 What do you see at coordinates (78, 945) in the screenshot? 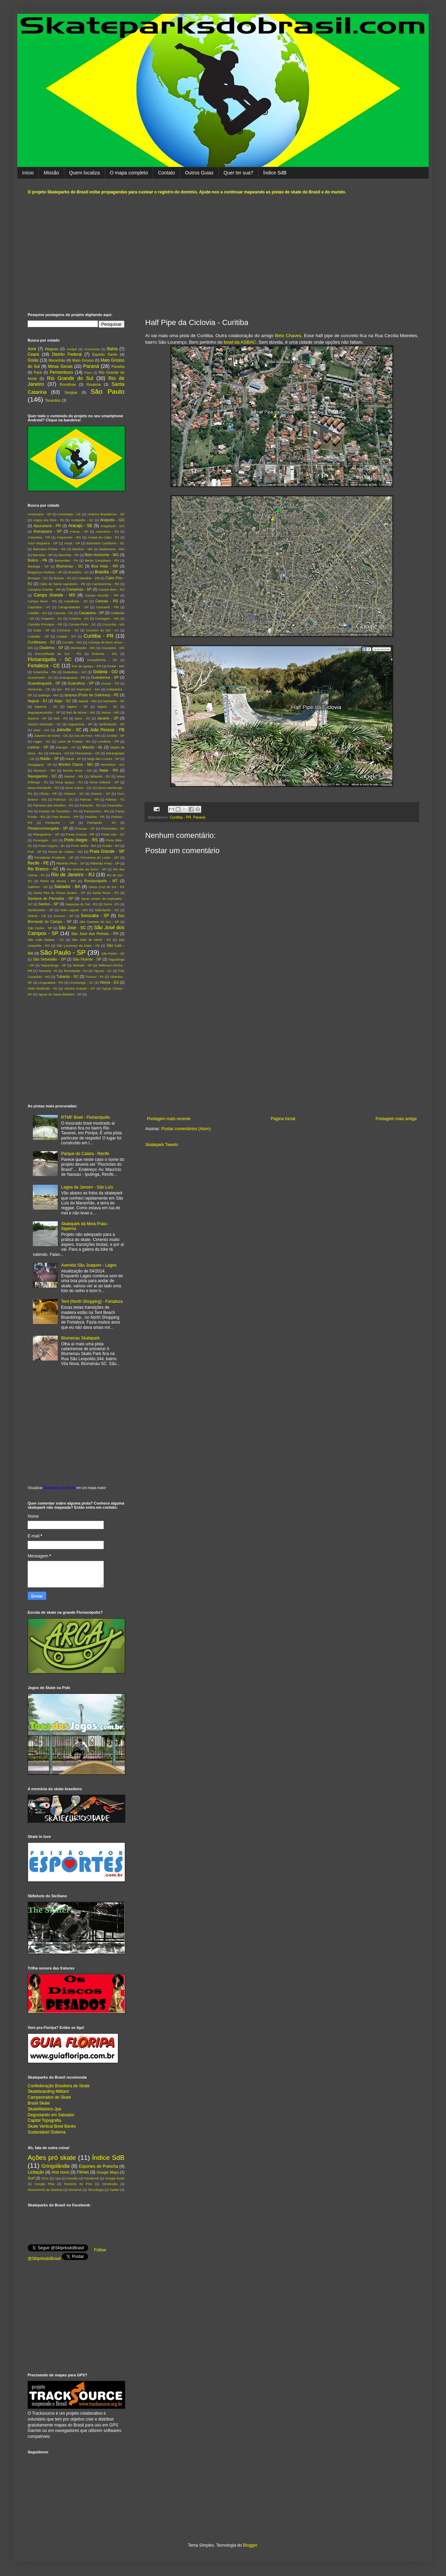
I see `São Lourenço da Mata - PE` at bounding box center [78, 945].